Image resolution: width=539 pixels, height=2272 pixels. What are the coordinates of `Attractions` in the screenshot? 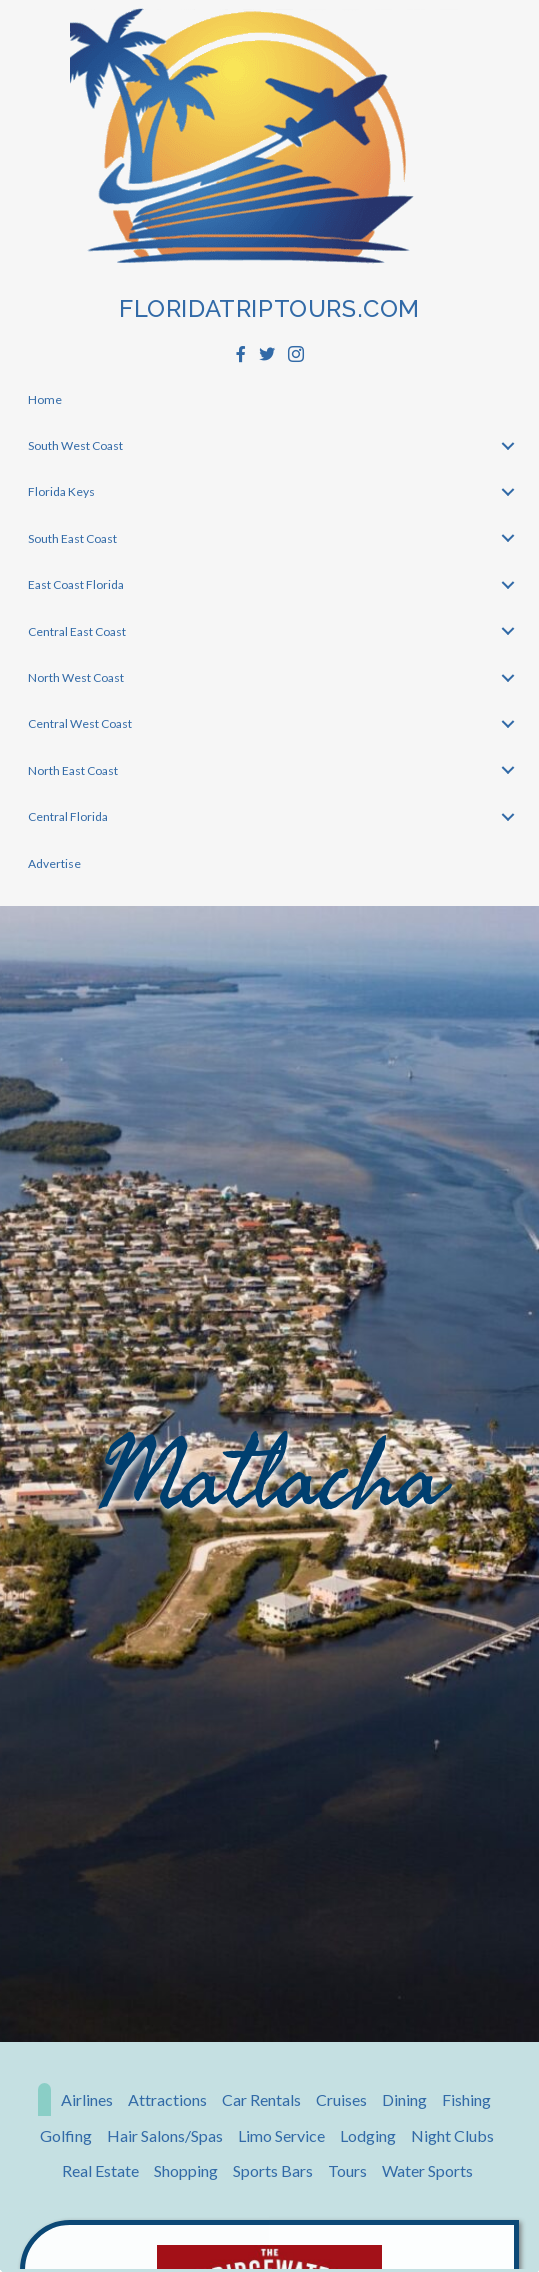 It's located at (167, 2099).